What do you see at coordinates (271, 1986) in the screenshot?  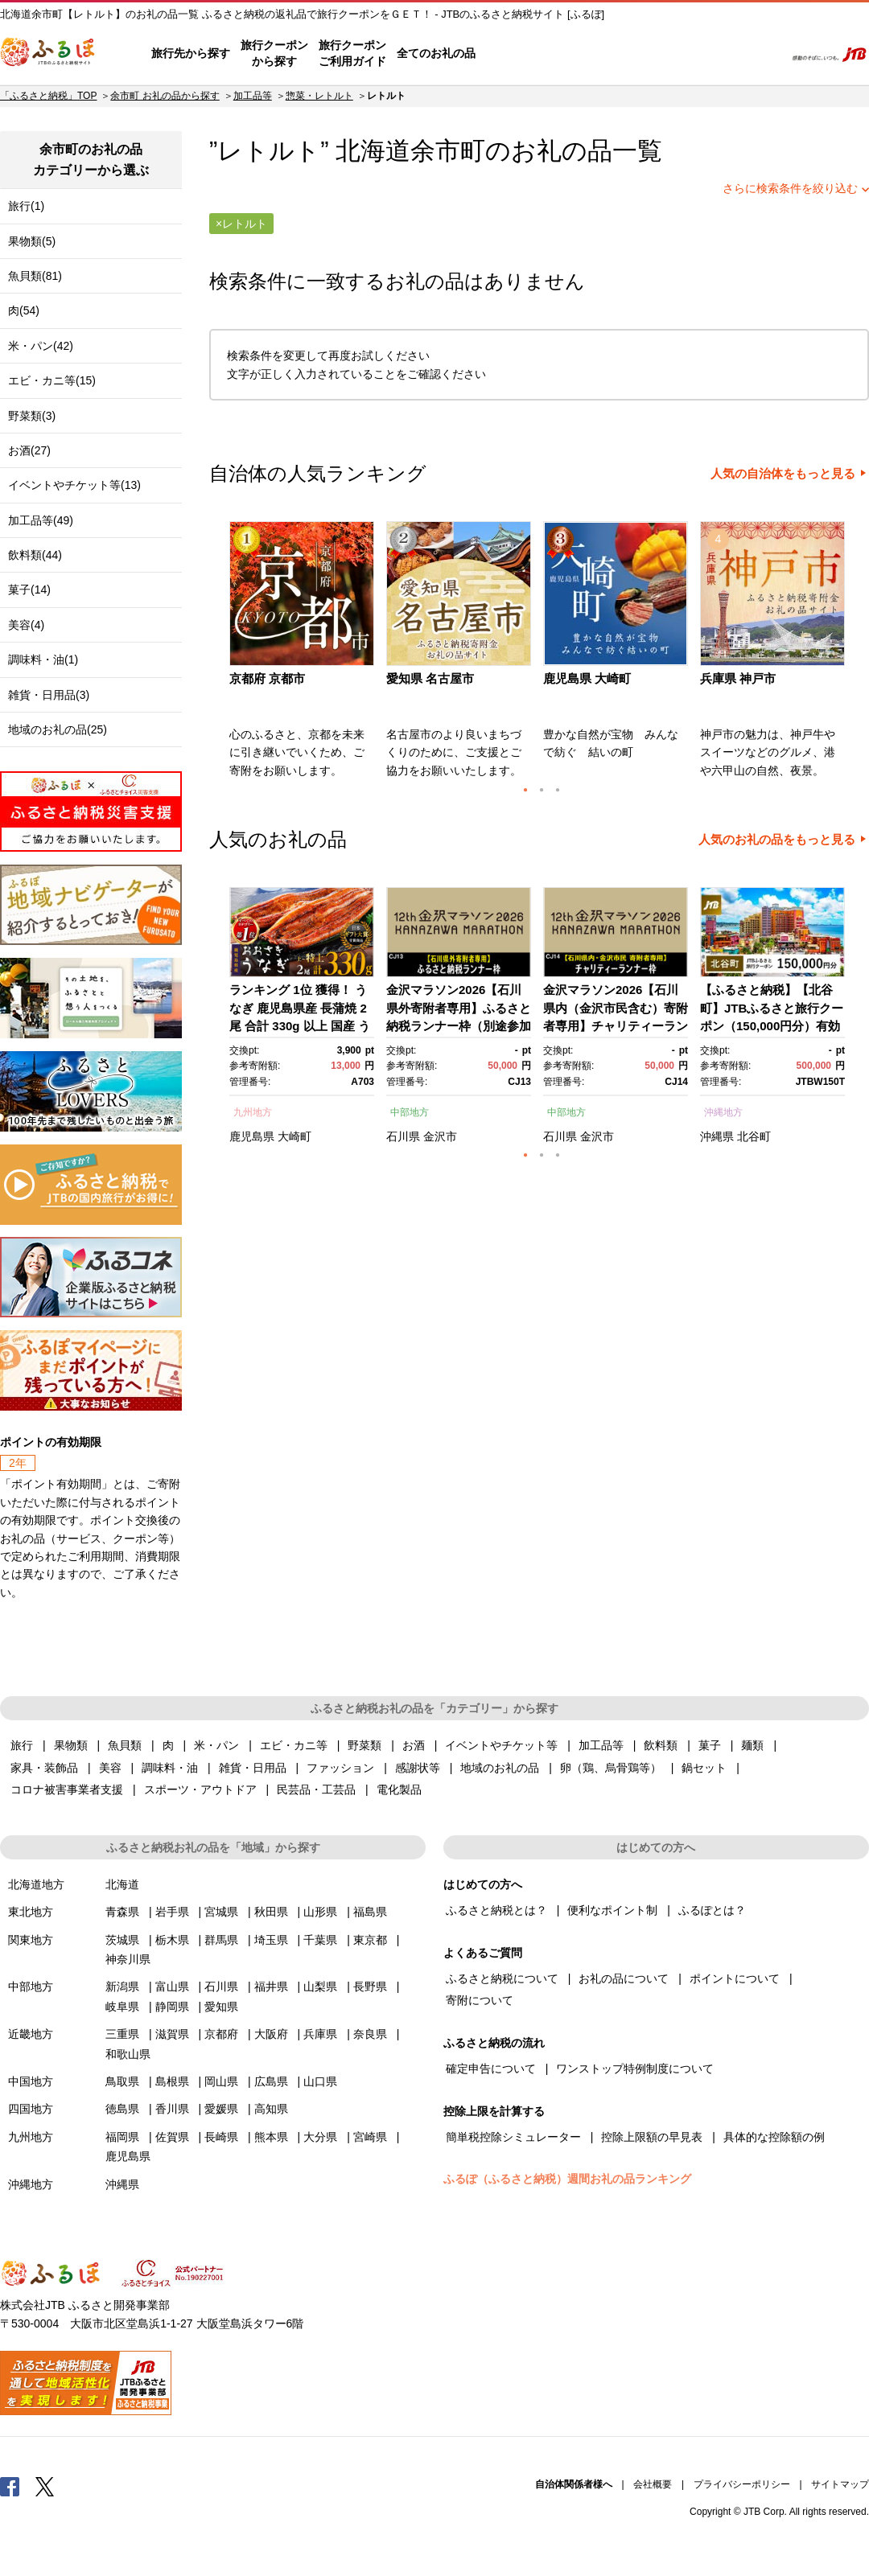 I see `福井県` at bounding box center [271, 1986].